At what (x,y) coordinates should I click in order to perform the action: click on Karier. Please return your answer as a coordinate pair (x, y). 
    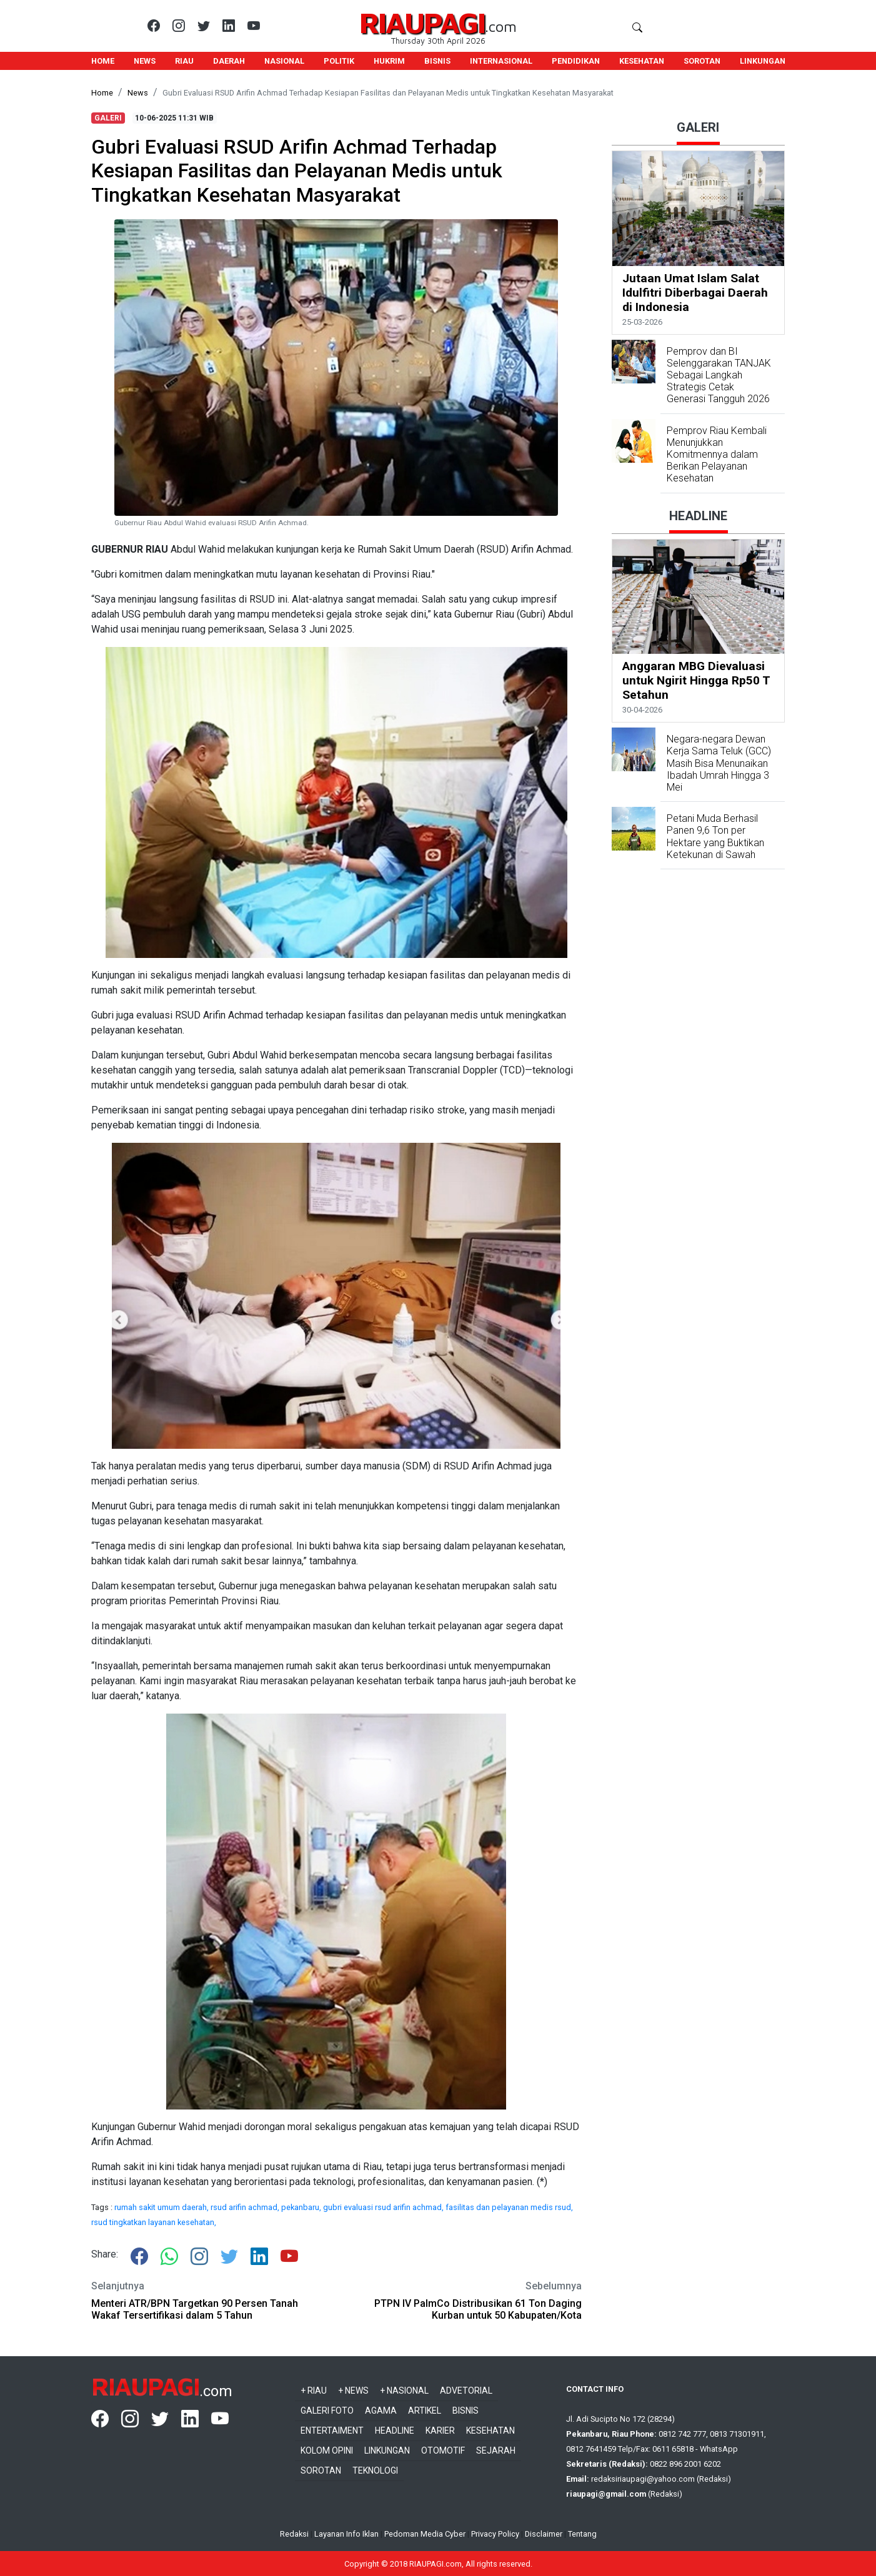
    Looking at the image, I should click on (440, 2430).